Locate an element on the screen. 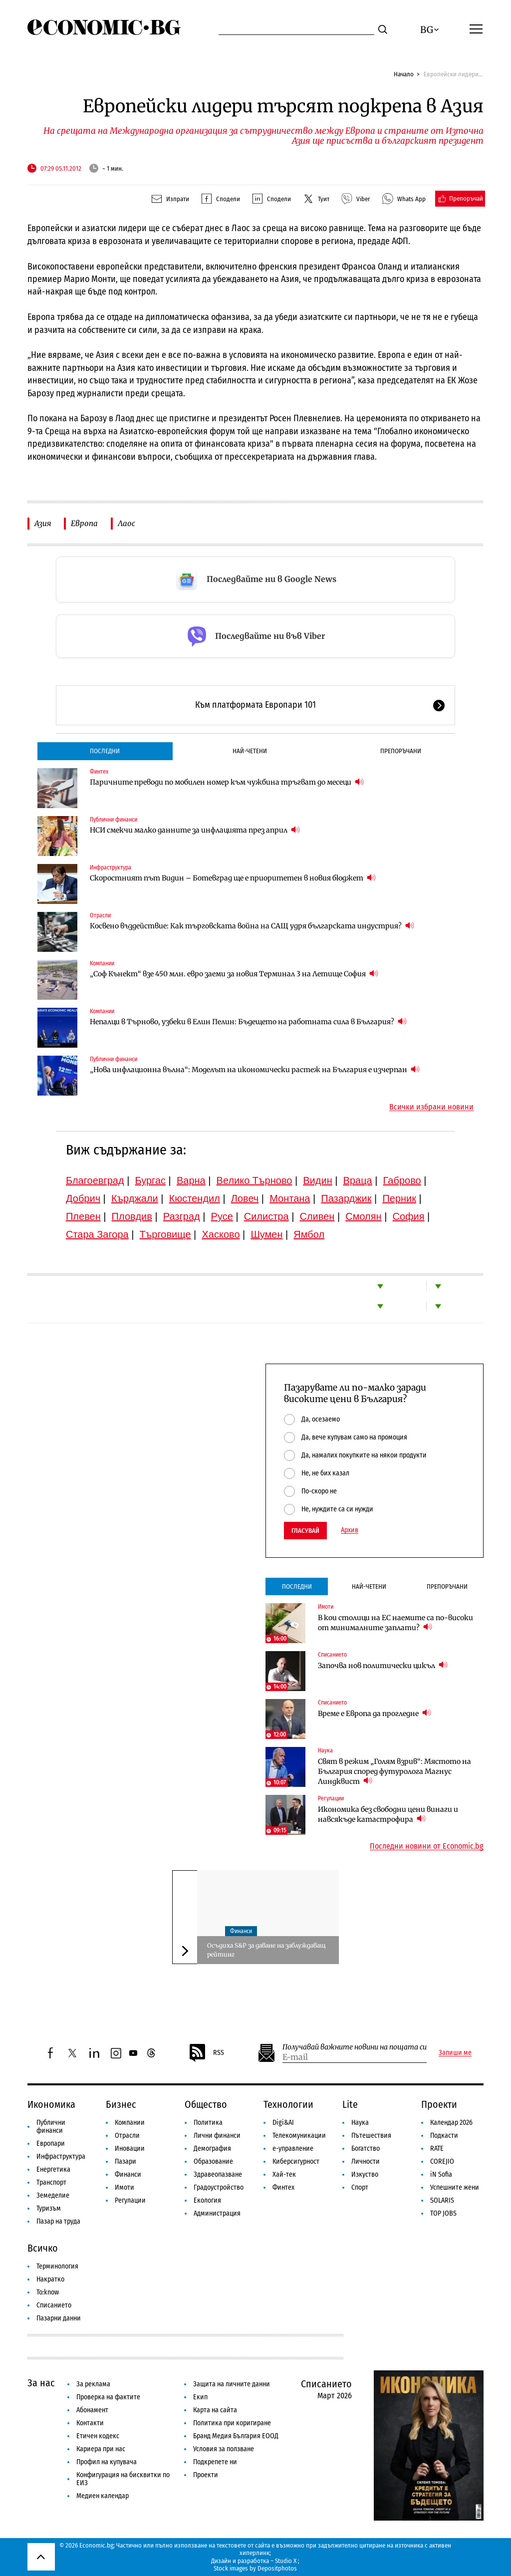 The height and width of the screenshot is (2576, 511). Враца is located at coordinates (357, 1180).